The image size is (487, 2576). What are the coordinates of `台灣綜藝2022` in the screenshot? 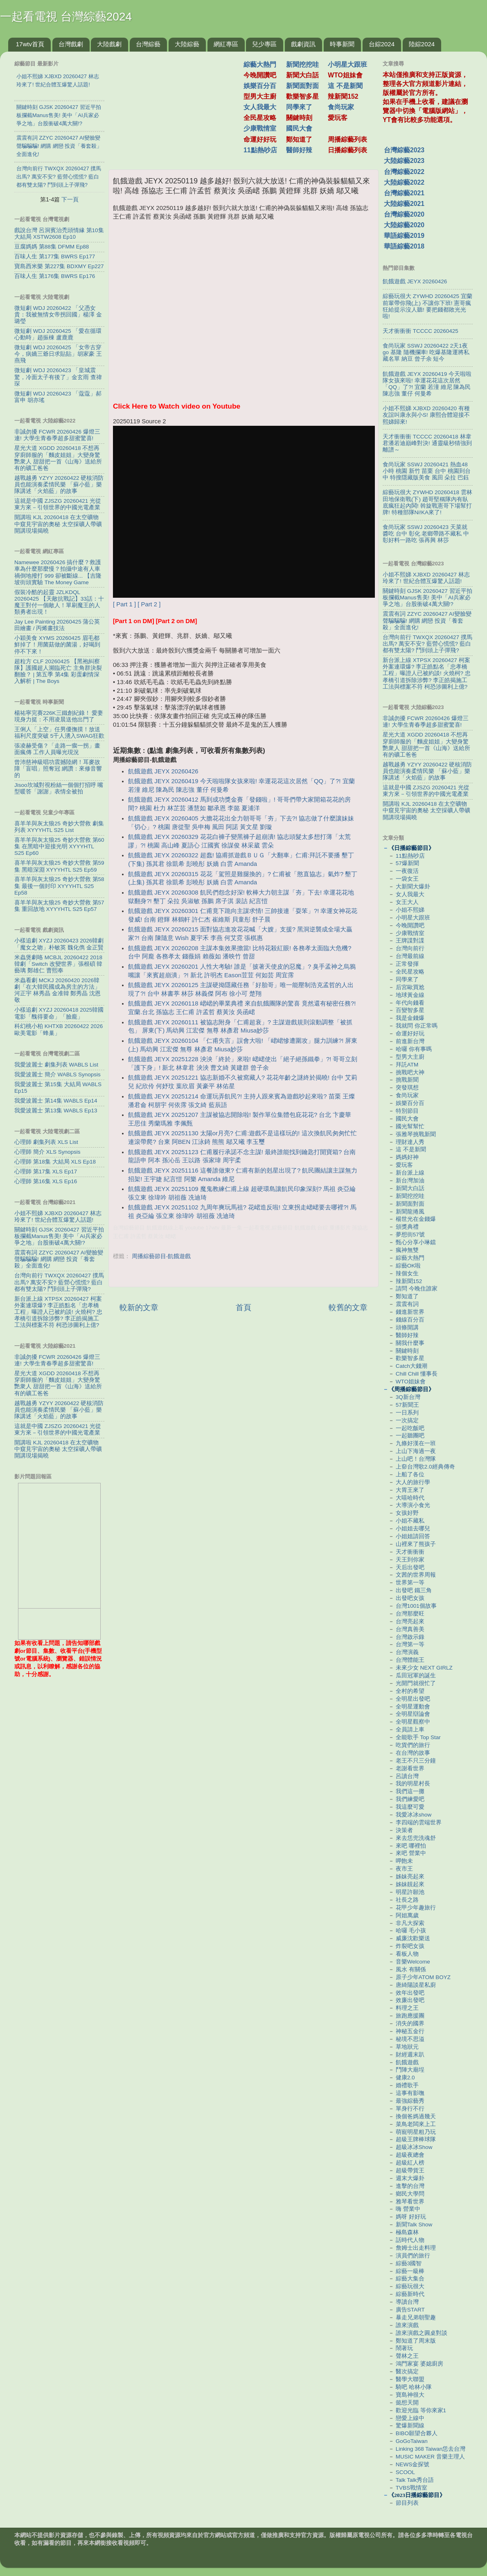 It's located at (404, 171).